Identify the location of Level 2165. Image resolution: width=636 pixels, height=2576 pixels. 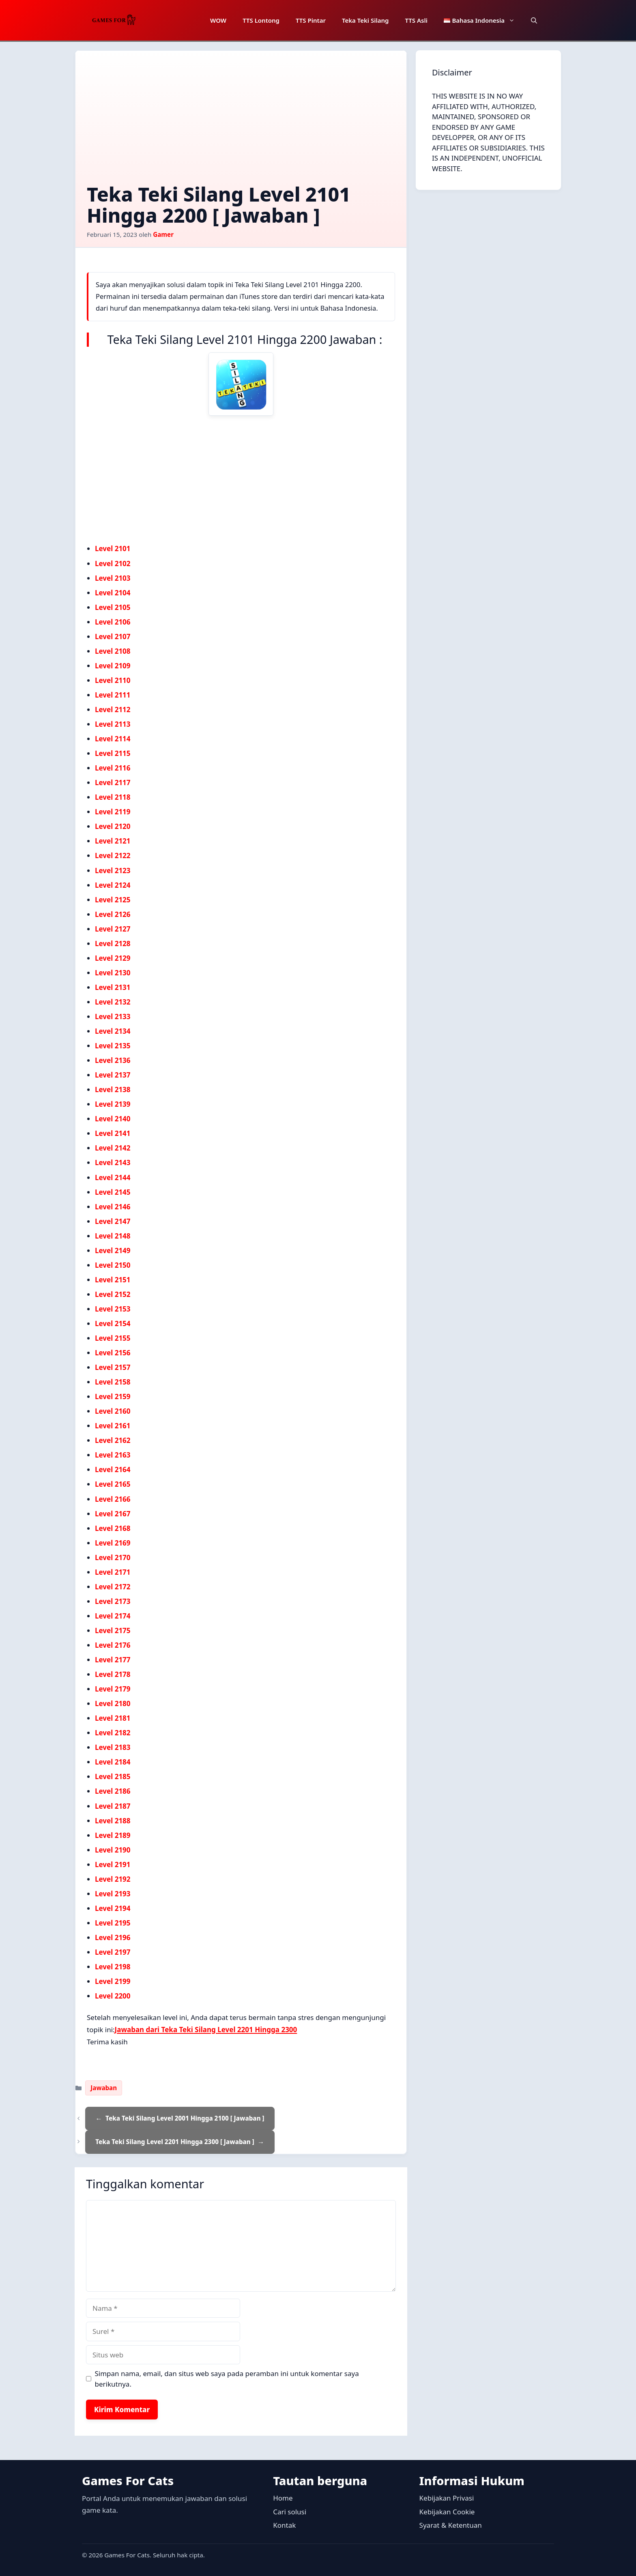
(113, 1484).